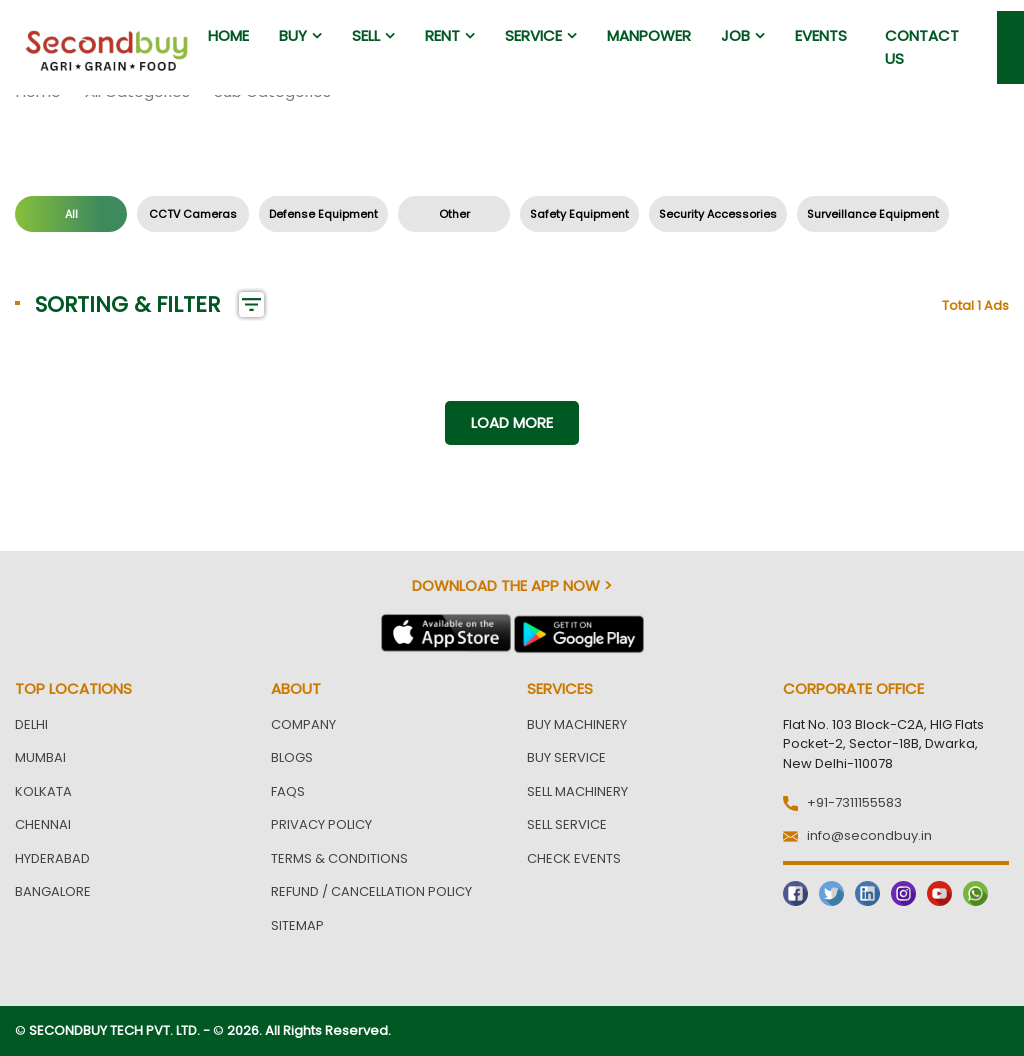 The height and width of the screenshot is (1056, 1024). What do you see at coordinates (577, 791) in the screenshot?
I see `Sell Machinery` at bounding box center [577, 791].